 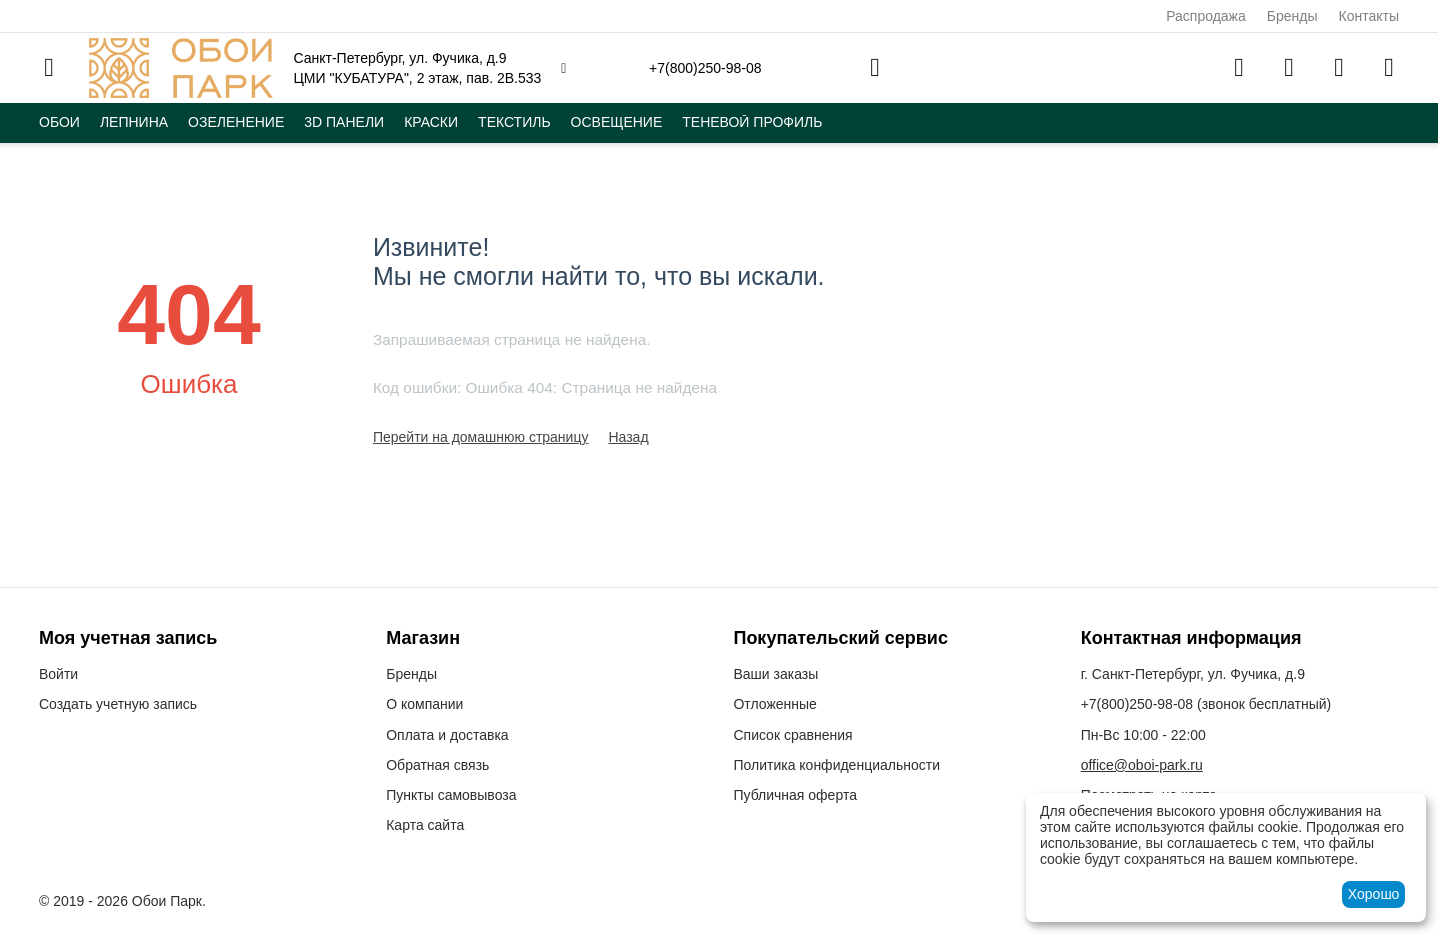 What do you see at coordinates (774, 704) in the screenshot?
I see `Отложенные` at bounding box center [774, 704].